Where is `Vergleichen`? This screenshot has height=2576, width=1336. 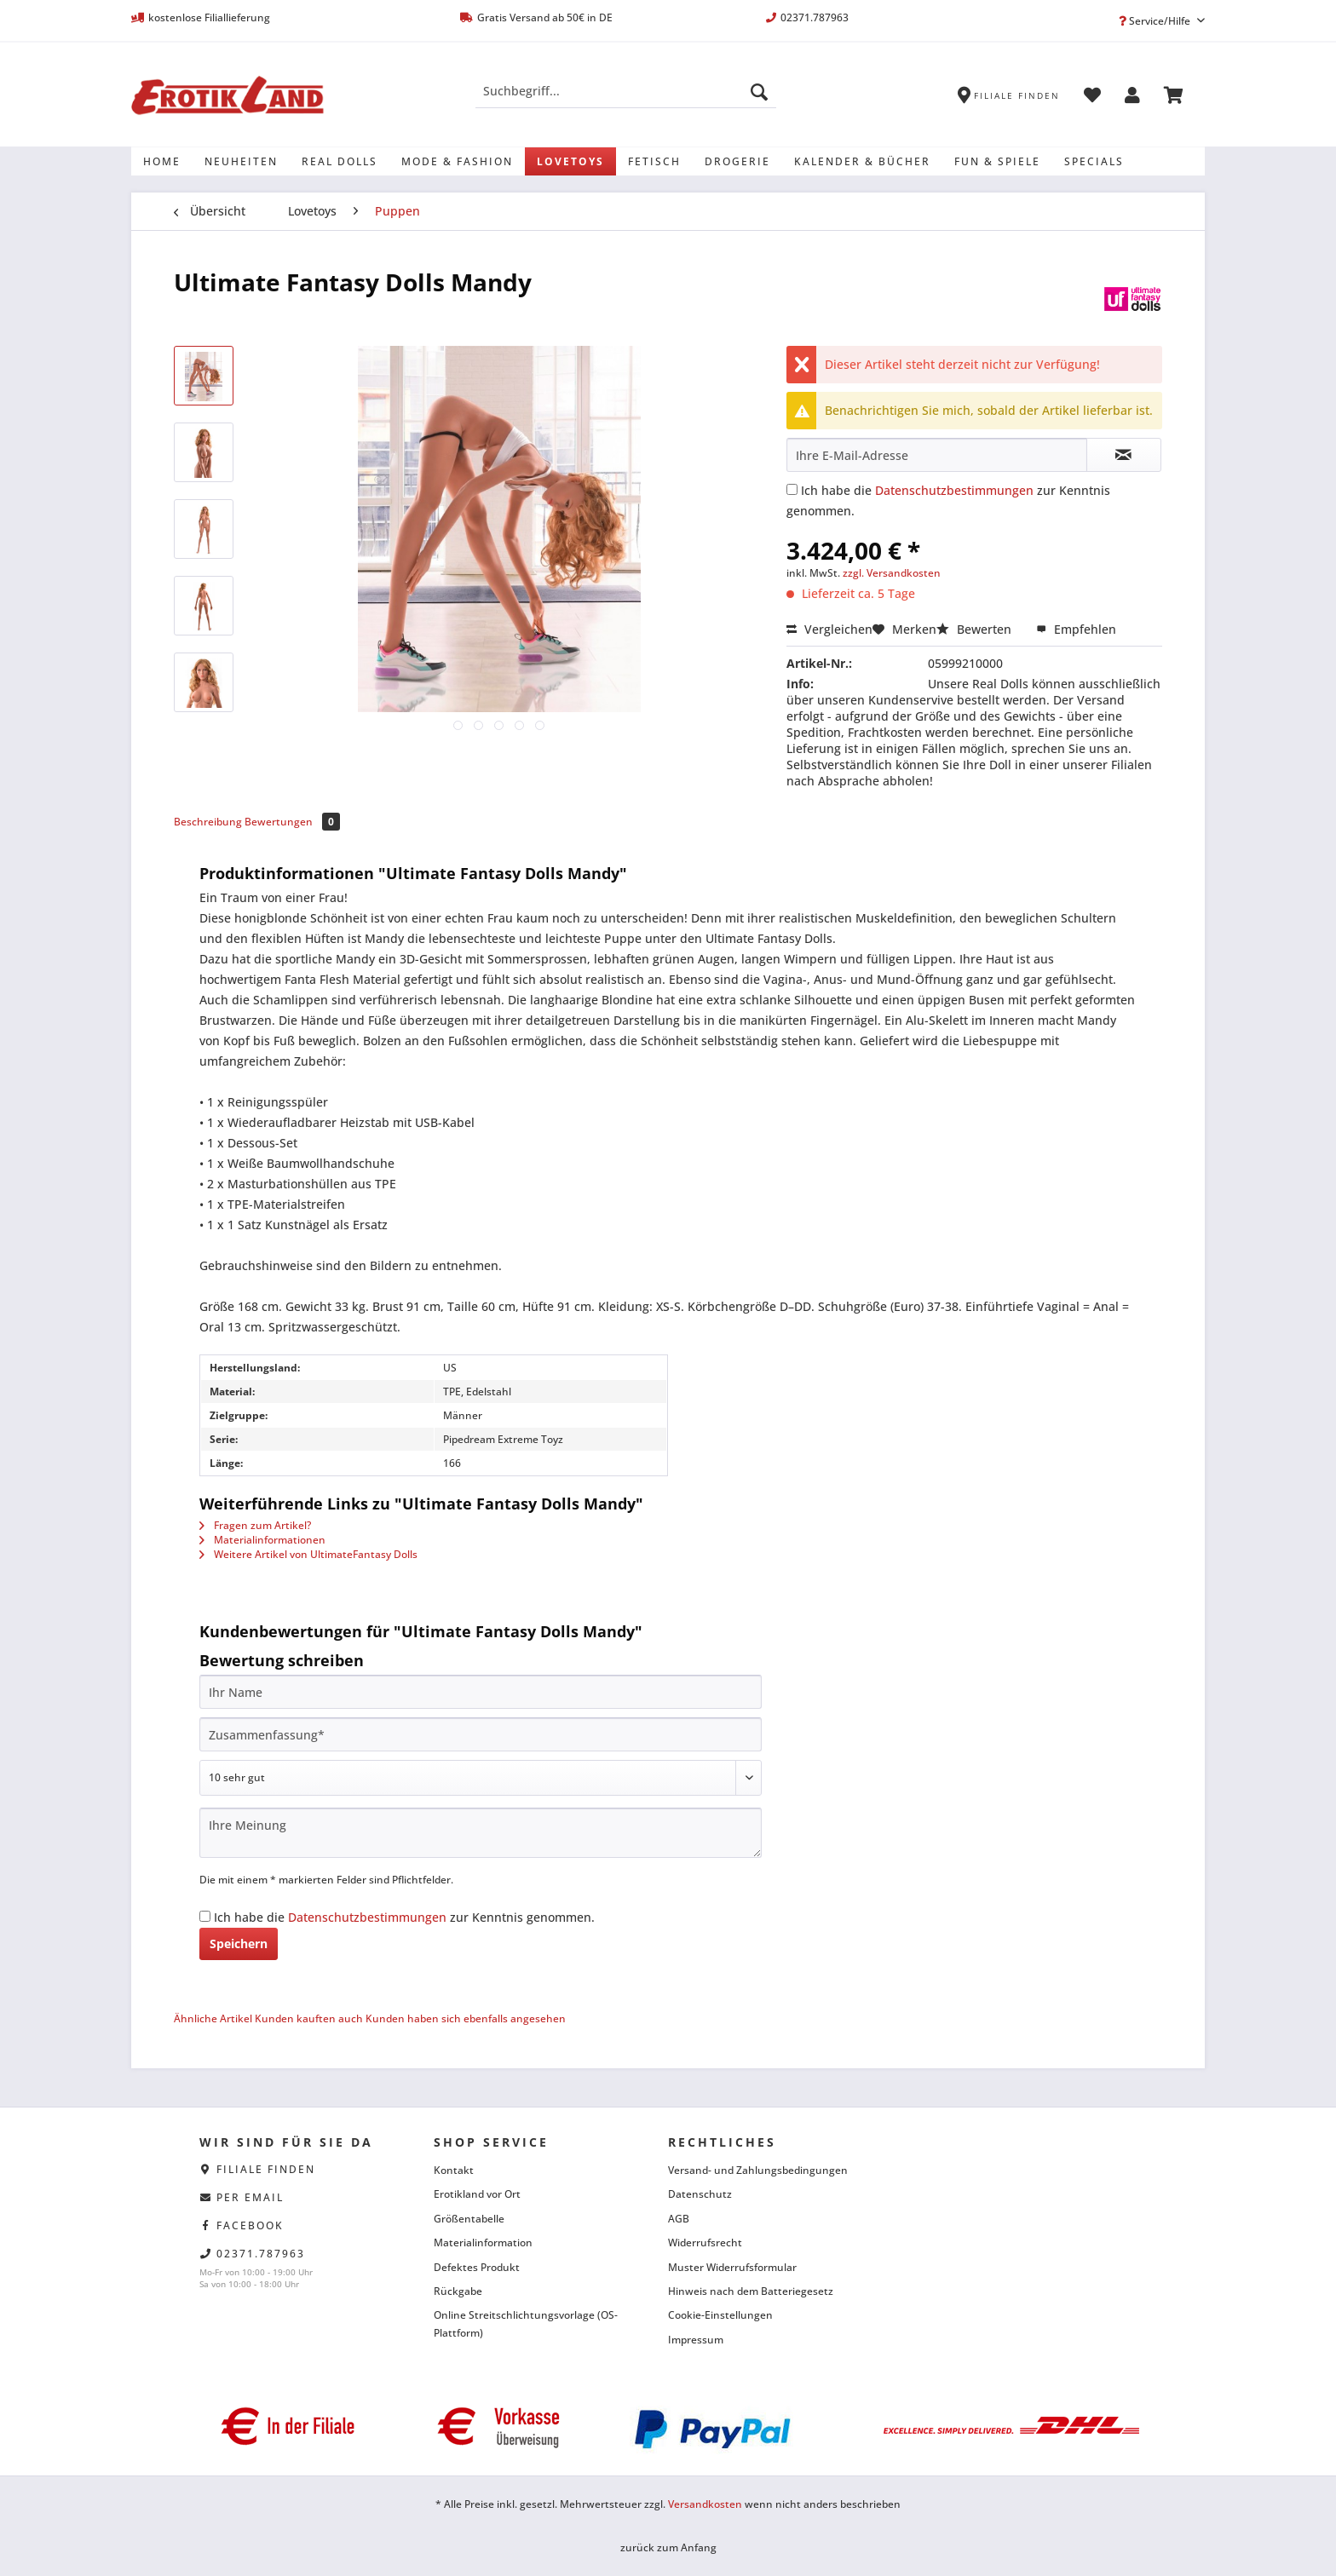 Vergleichen is located at coordinates (829, 629).